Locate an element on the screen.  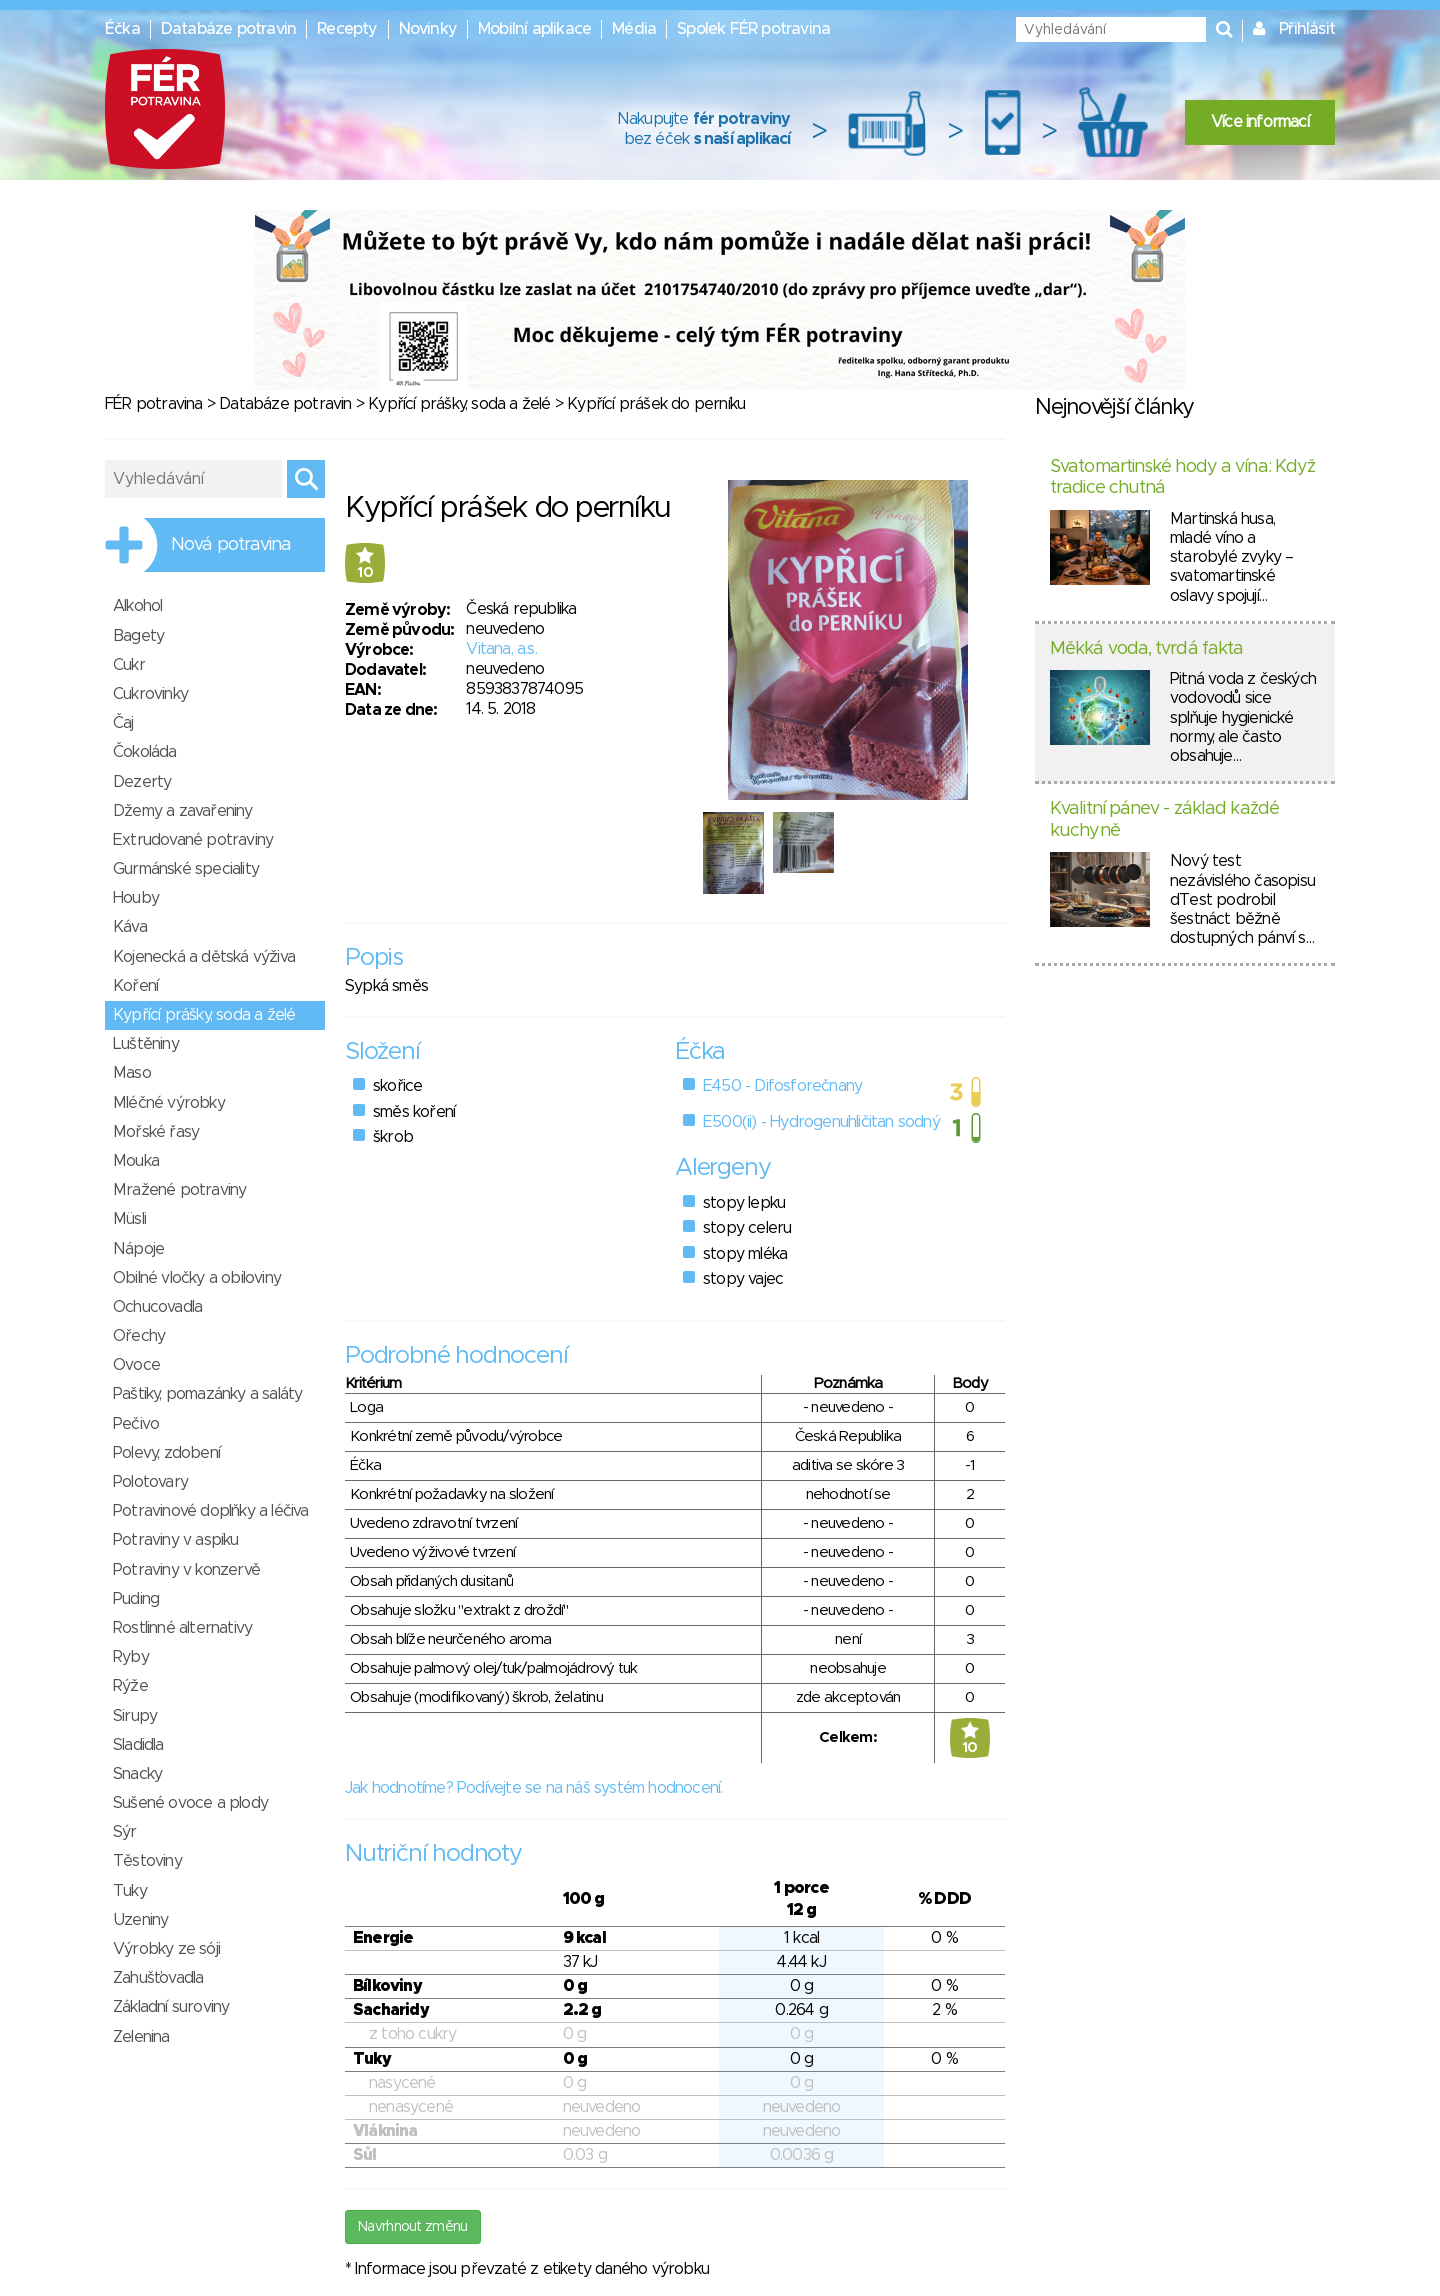
Polotovary is located at coordinates (150, 1482).